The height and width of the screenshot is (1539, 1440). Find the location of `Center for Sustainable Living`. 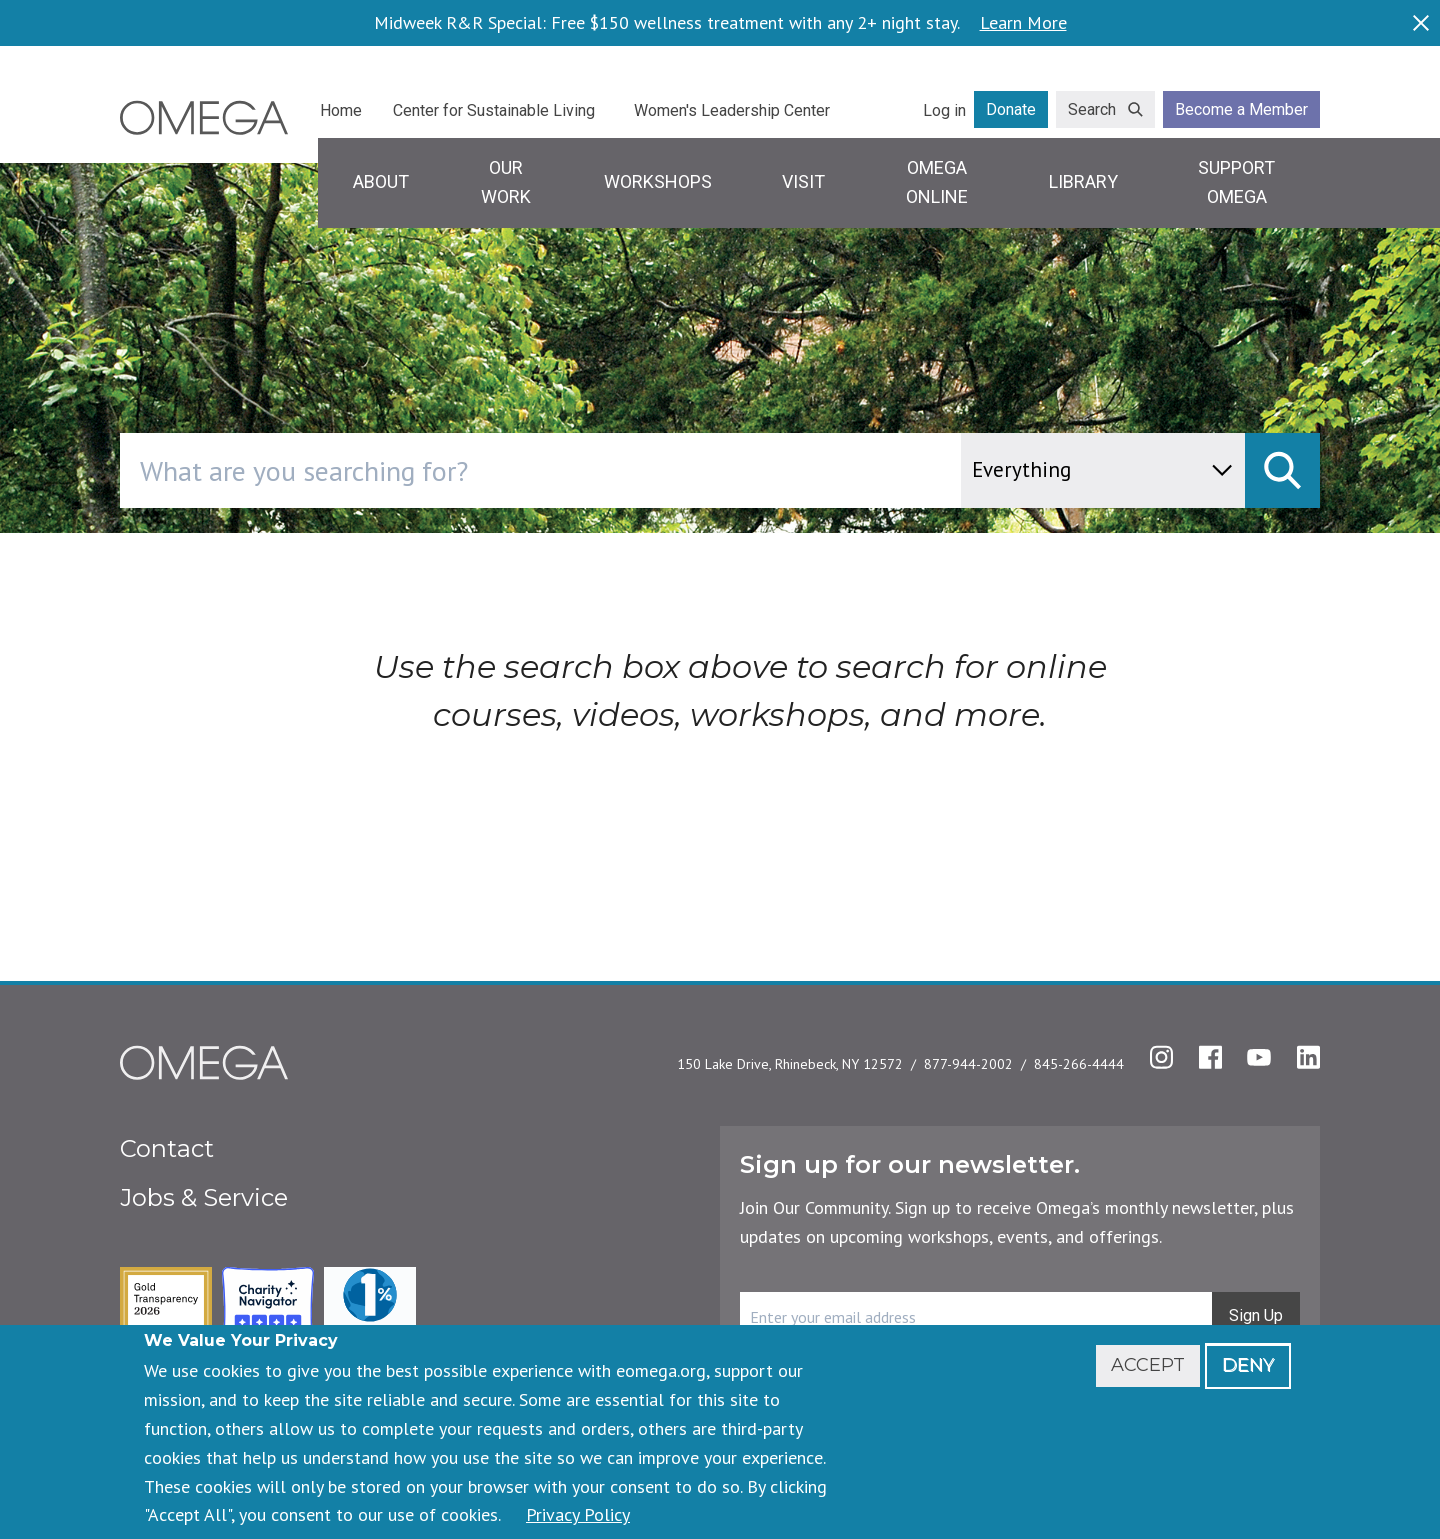

Center for Sustainable Living is located at coordinates (494, 110).